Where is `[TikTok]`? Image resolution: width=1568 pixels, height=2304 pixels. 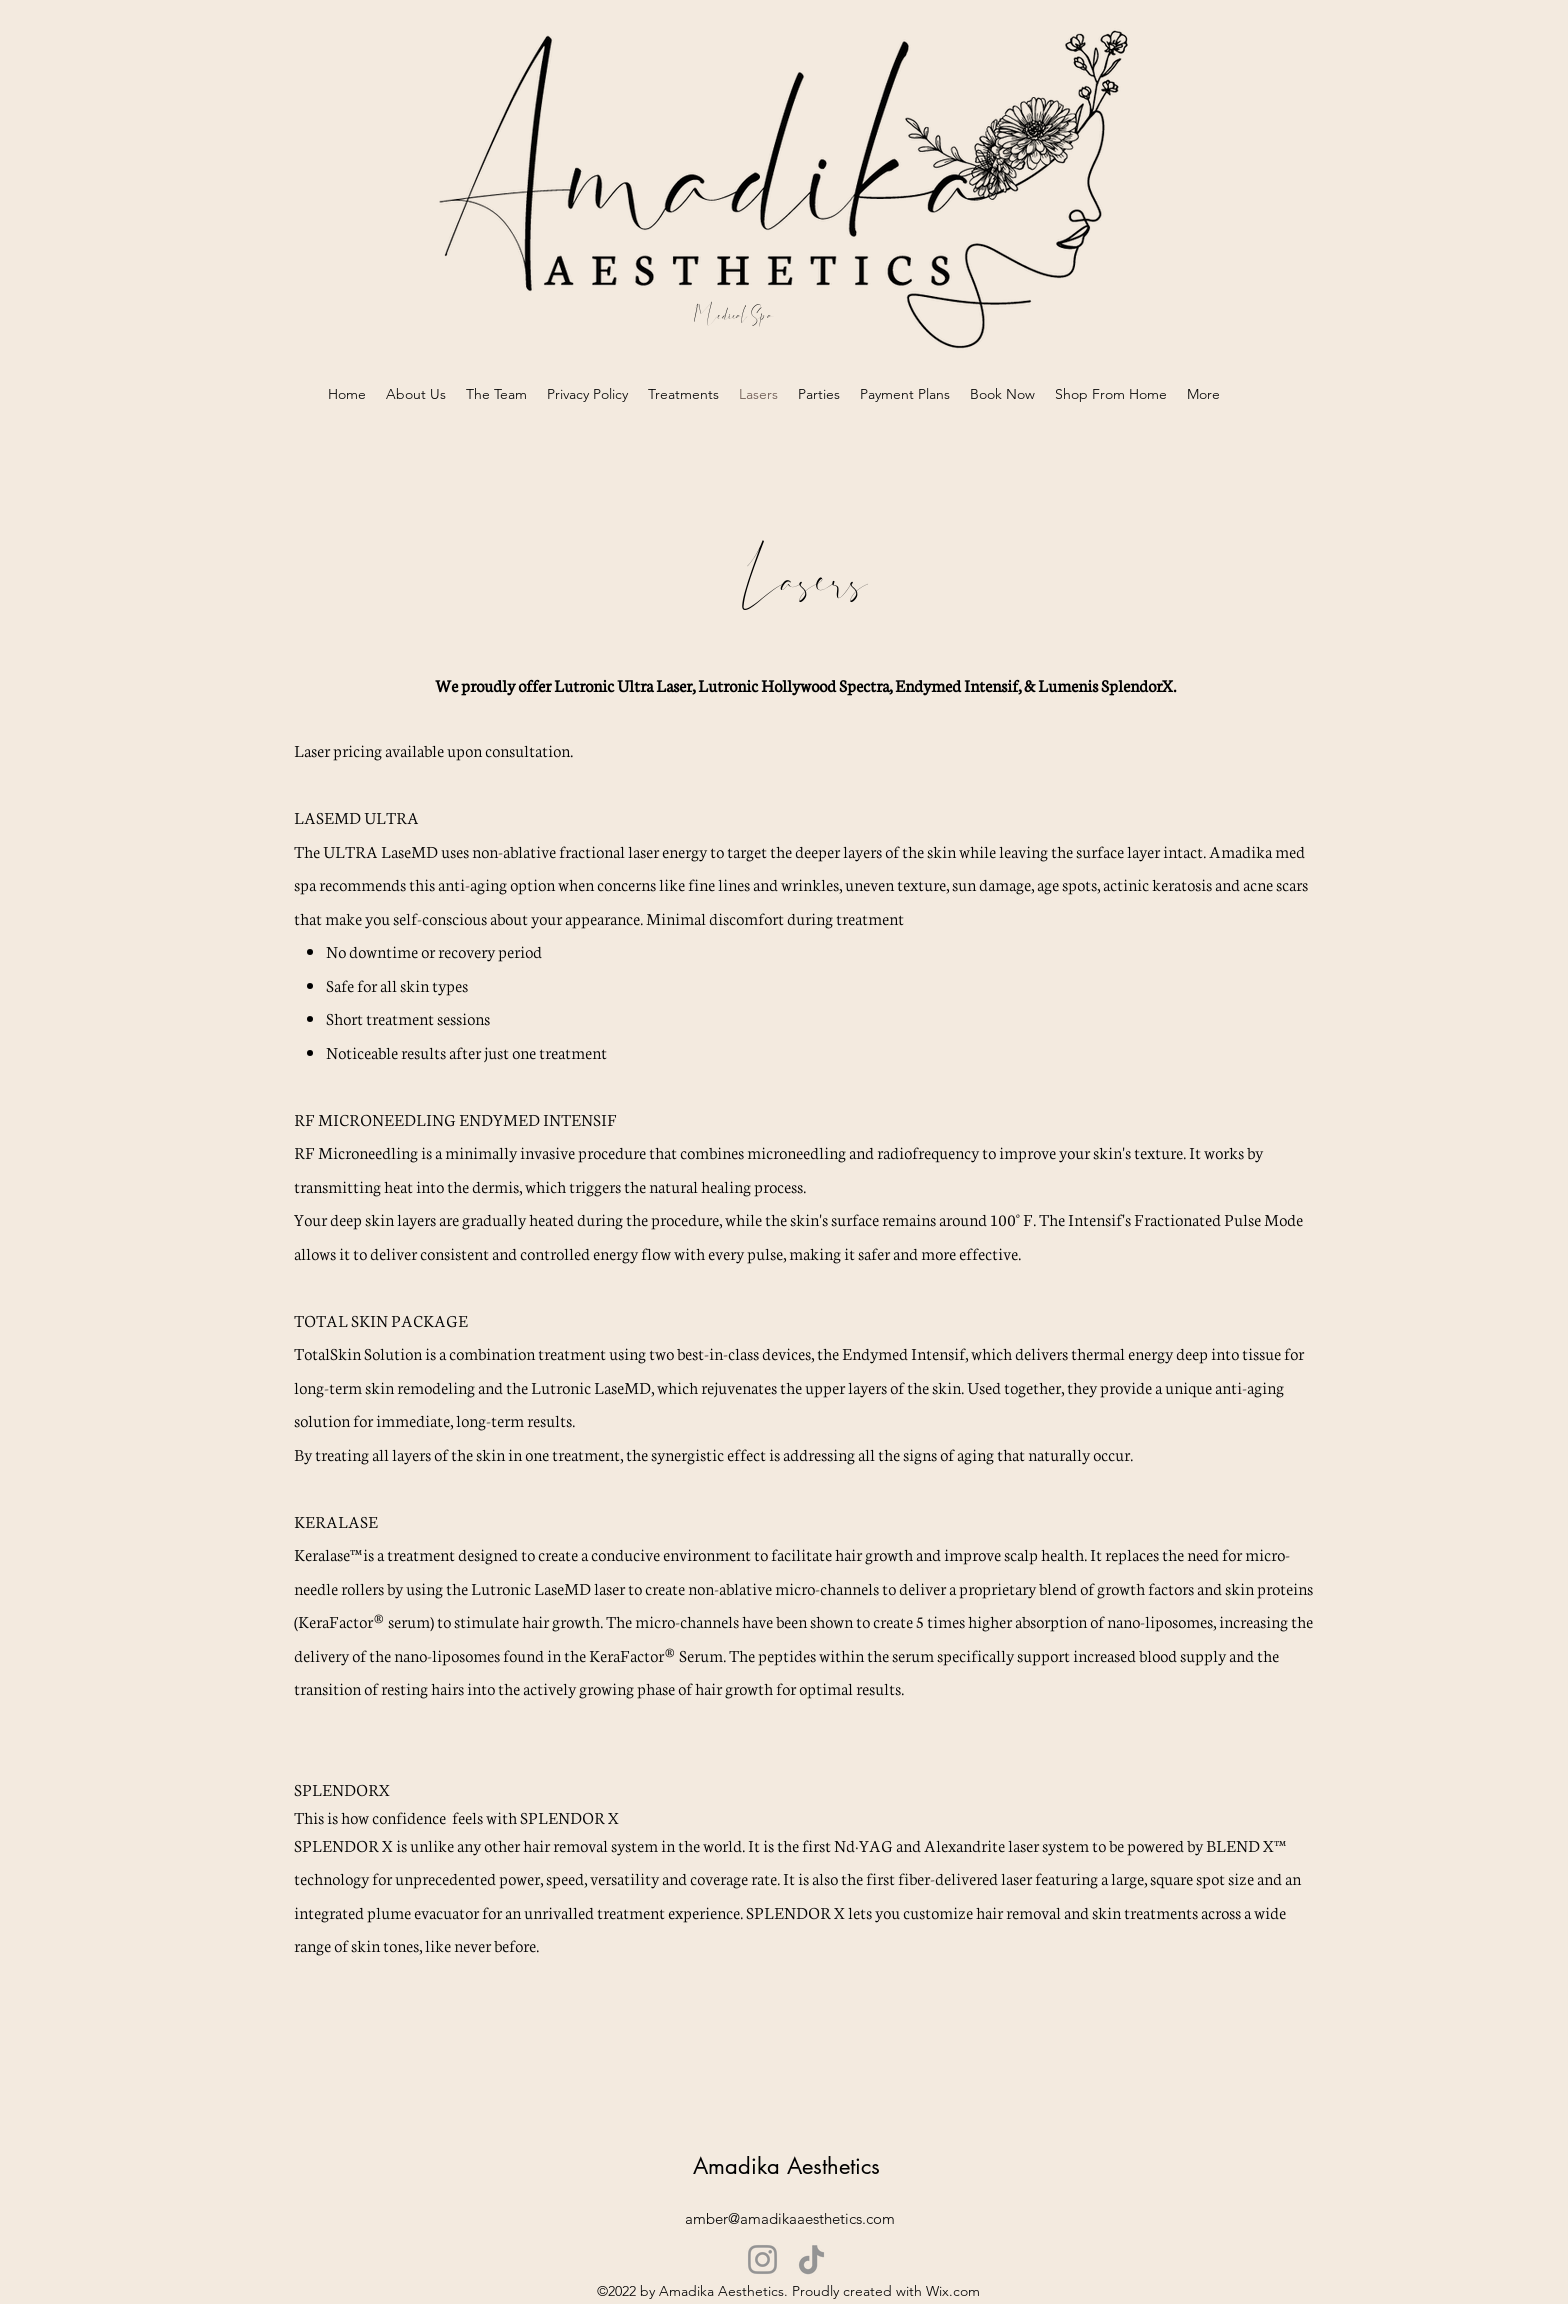
[TikTok] is located at coordinates (811, 2259).